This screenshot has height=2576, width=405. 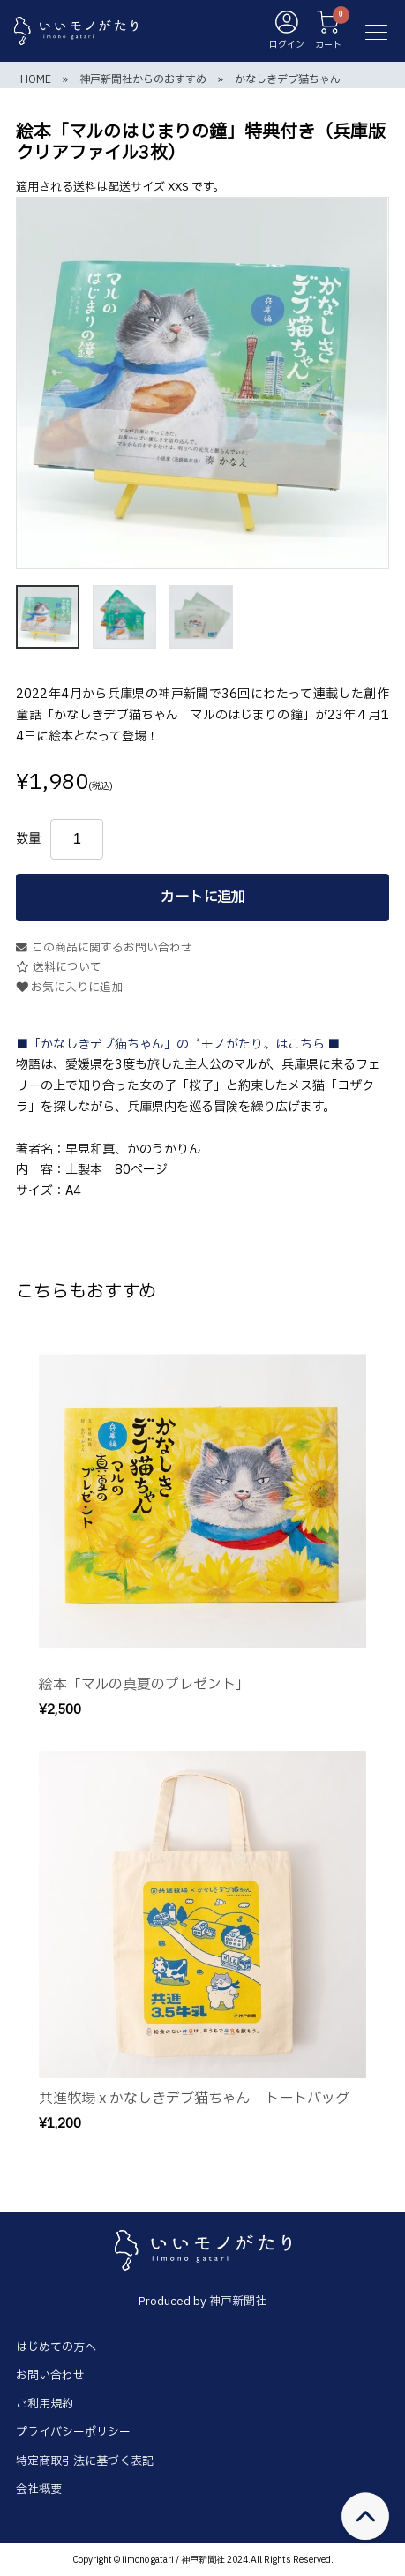 What do you see at coordinates (288, 79) in the screenshot?
I see `かなしきデブ猫ちゃん` at bounding box center [288, 79].